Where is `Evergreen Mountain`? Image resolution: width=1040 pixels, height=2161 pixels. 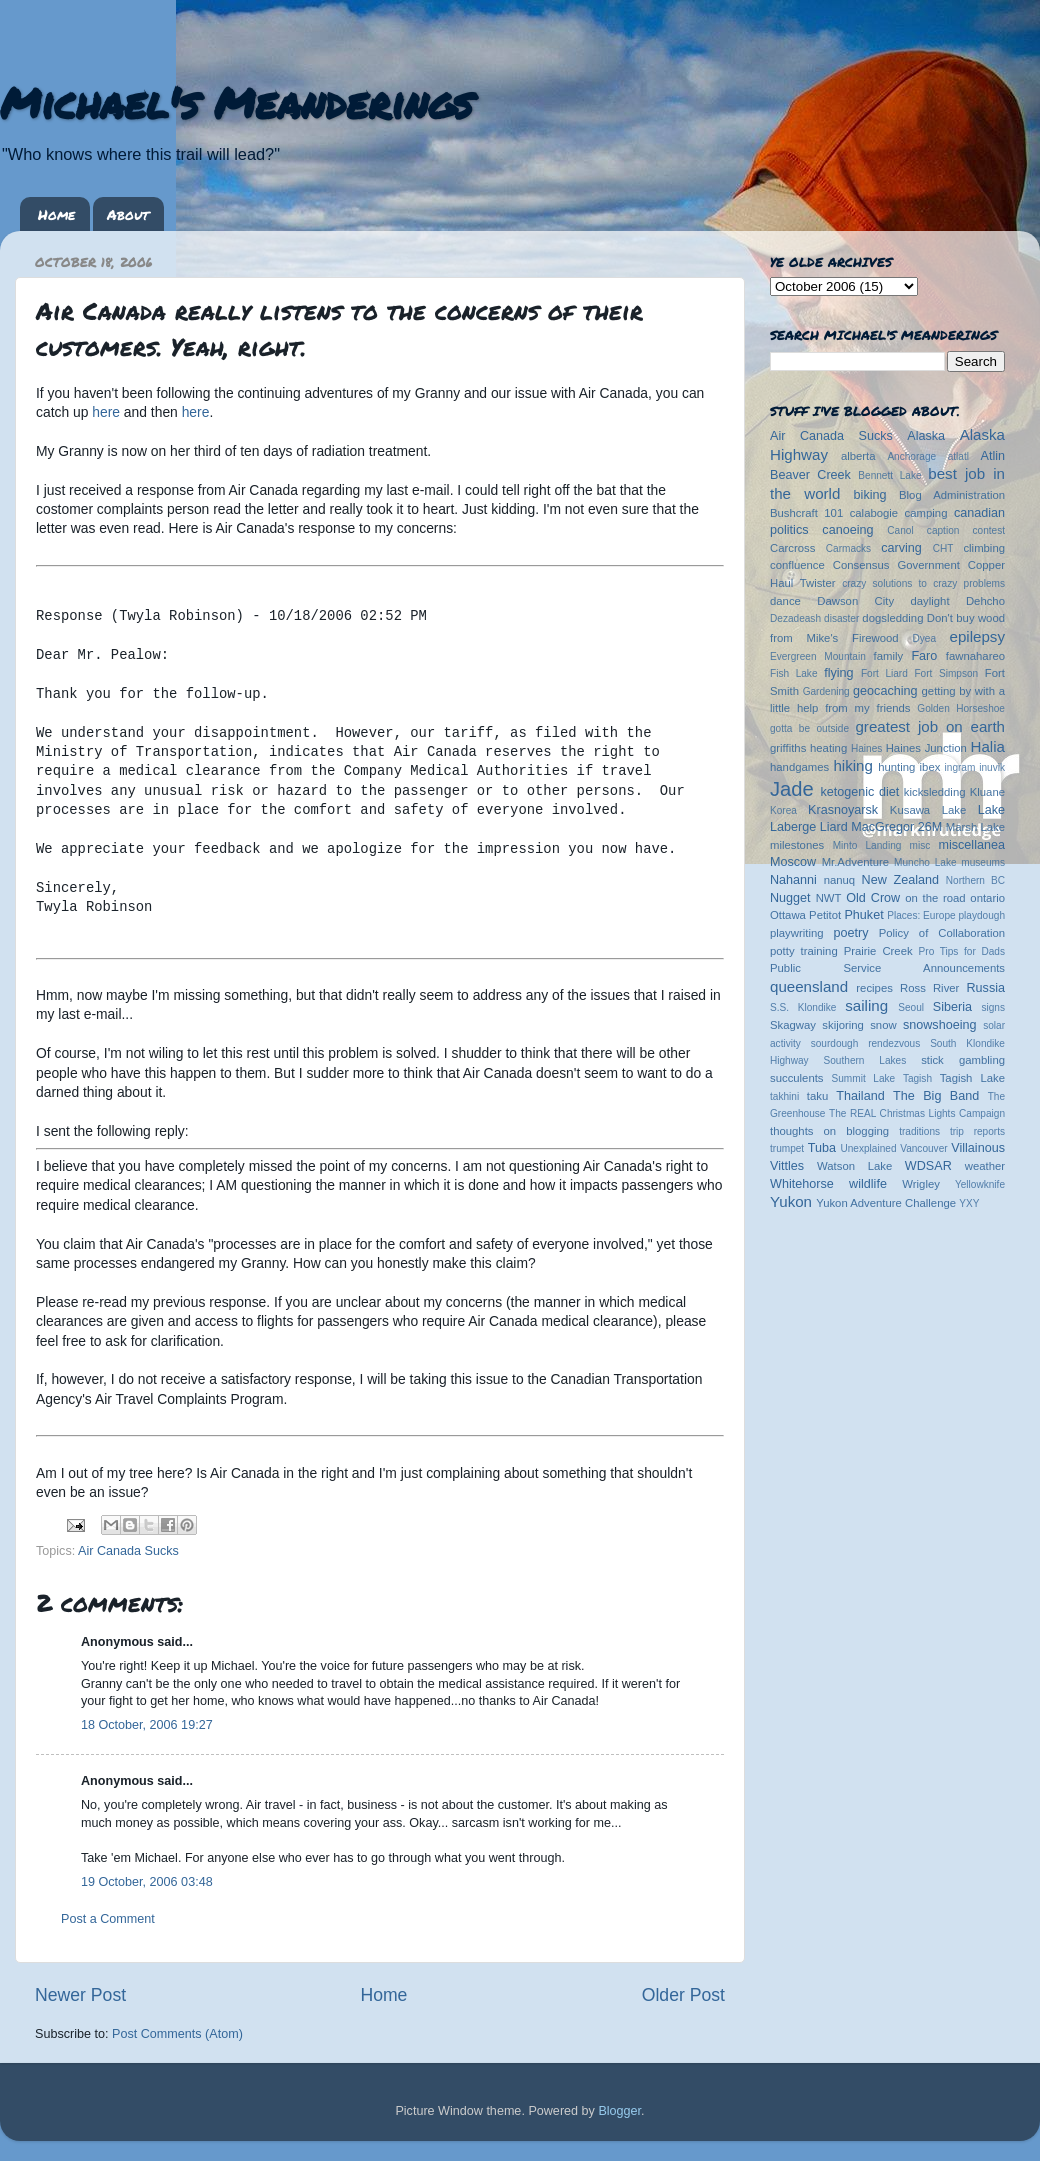
Evergreen Mountain is located at coordinates (818, 656).